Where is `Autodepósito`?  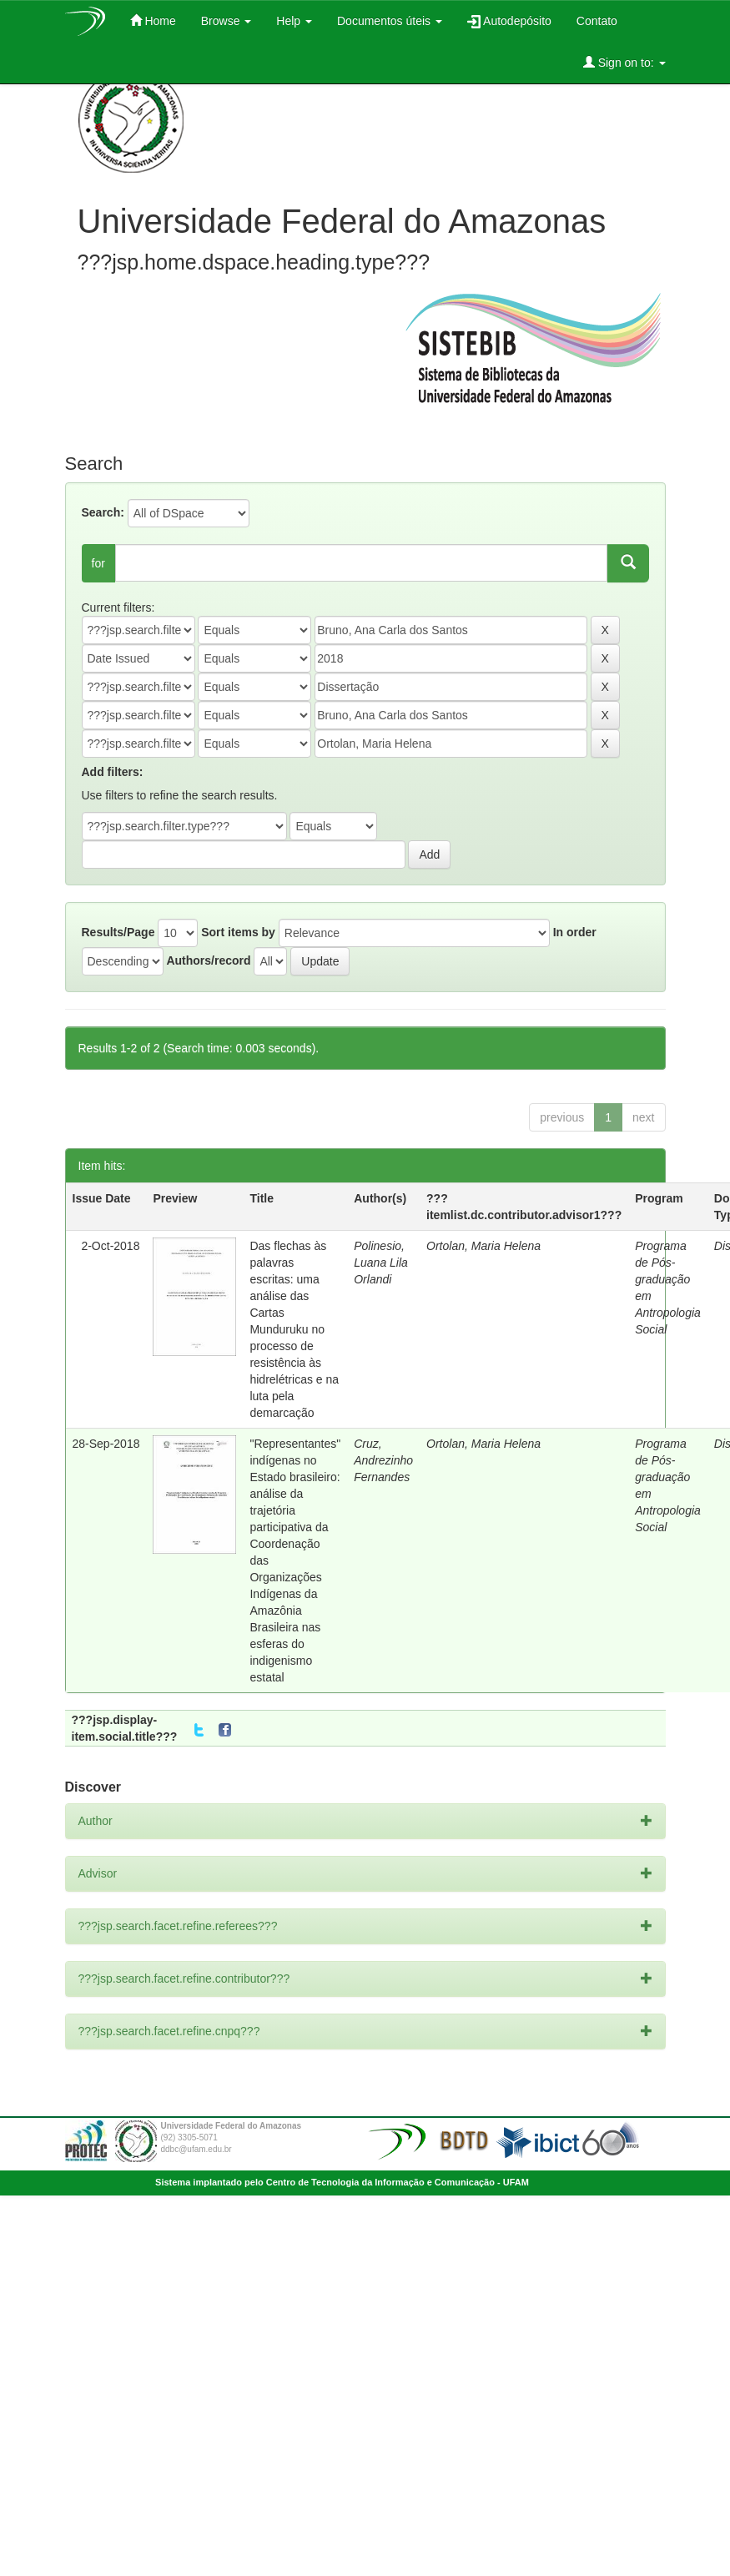
Autodepósito is located at coordinates (509, 21).